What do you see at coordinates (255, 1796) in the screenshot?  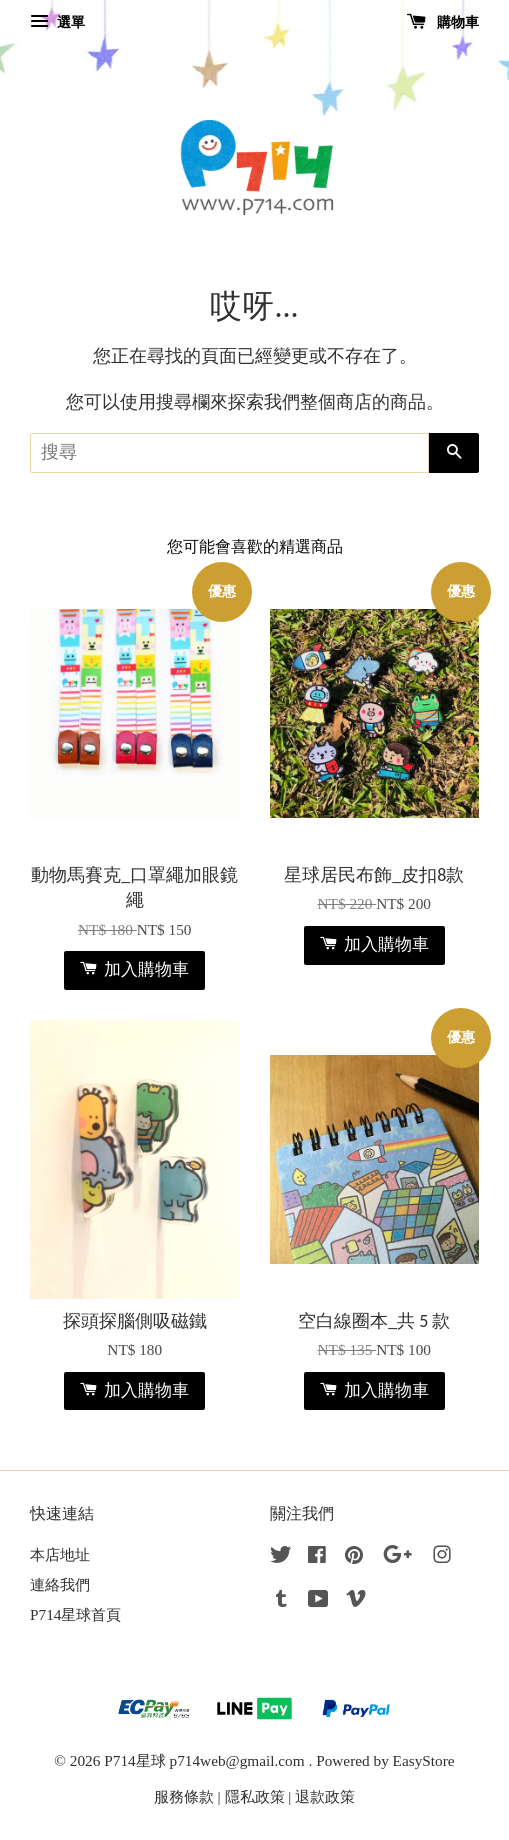 I see `隱私政策` at bounding box center [255, 1796].